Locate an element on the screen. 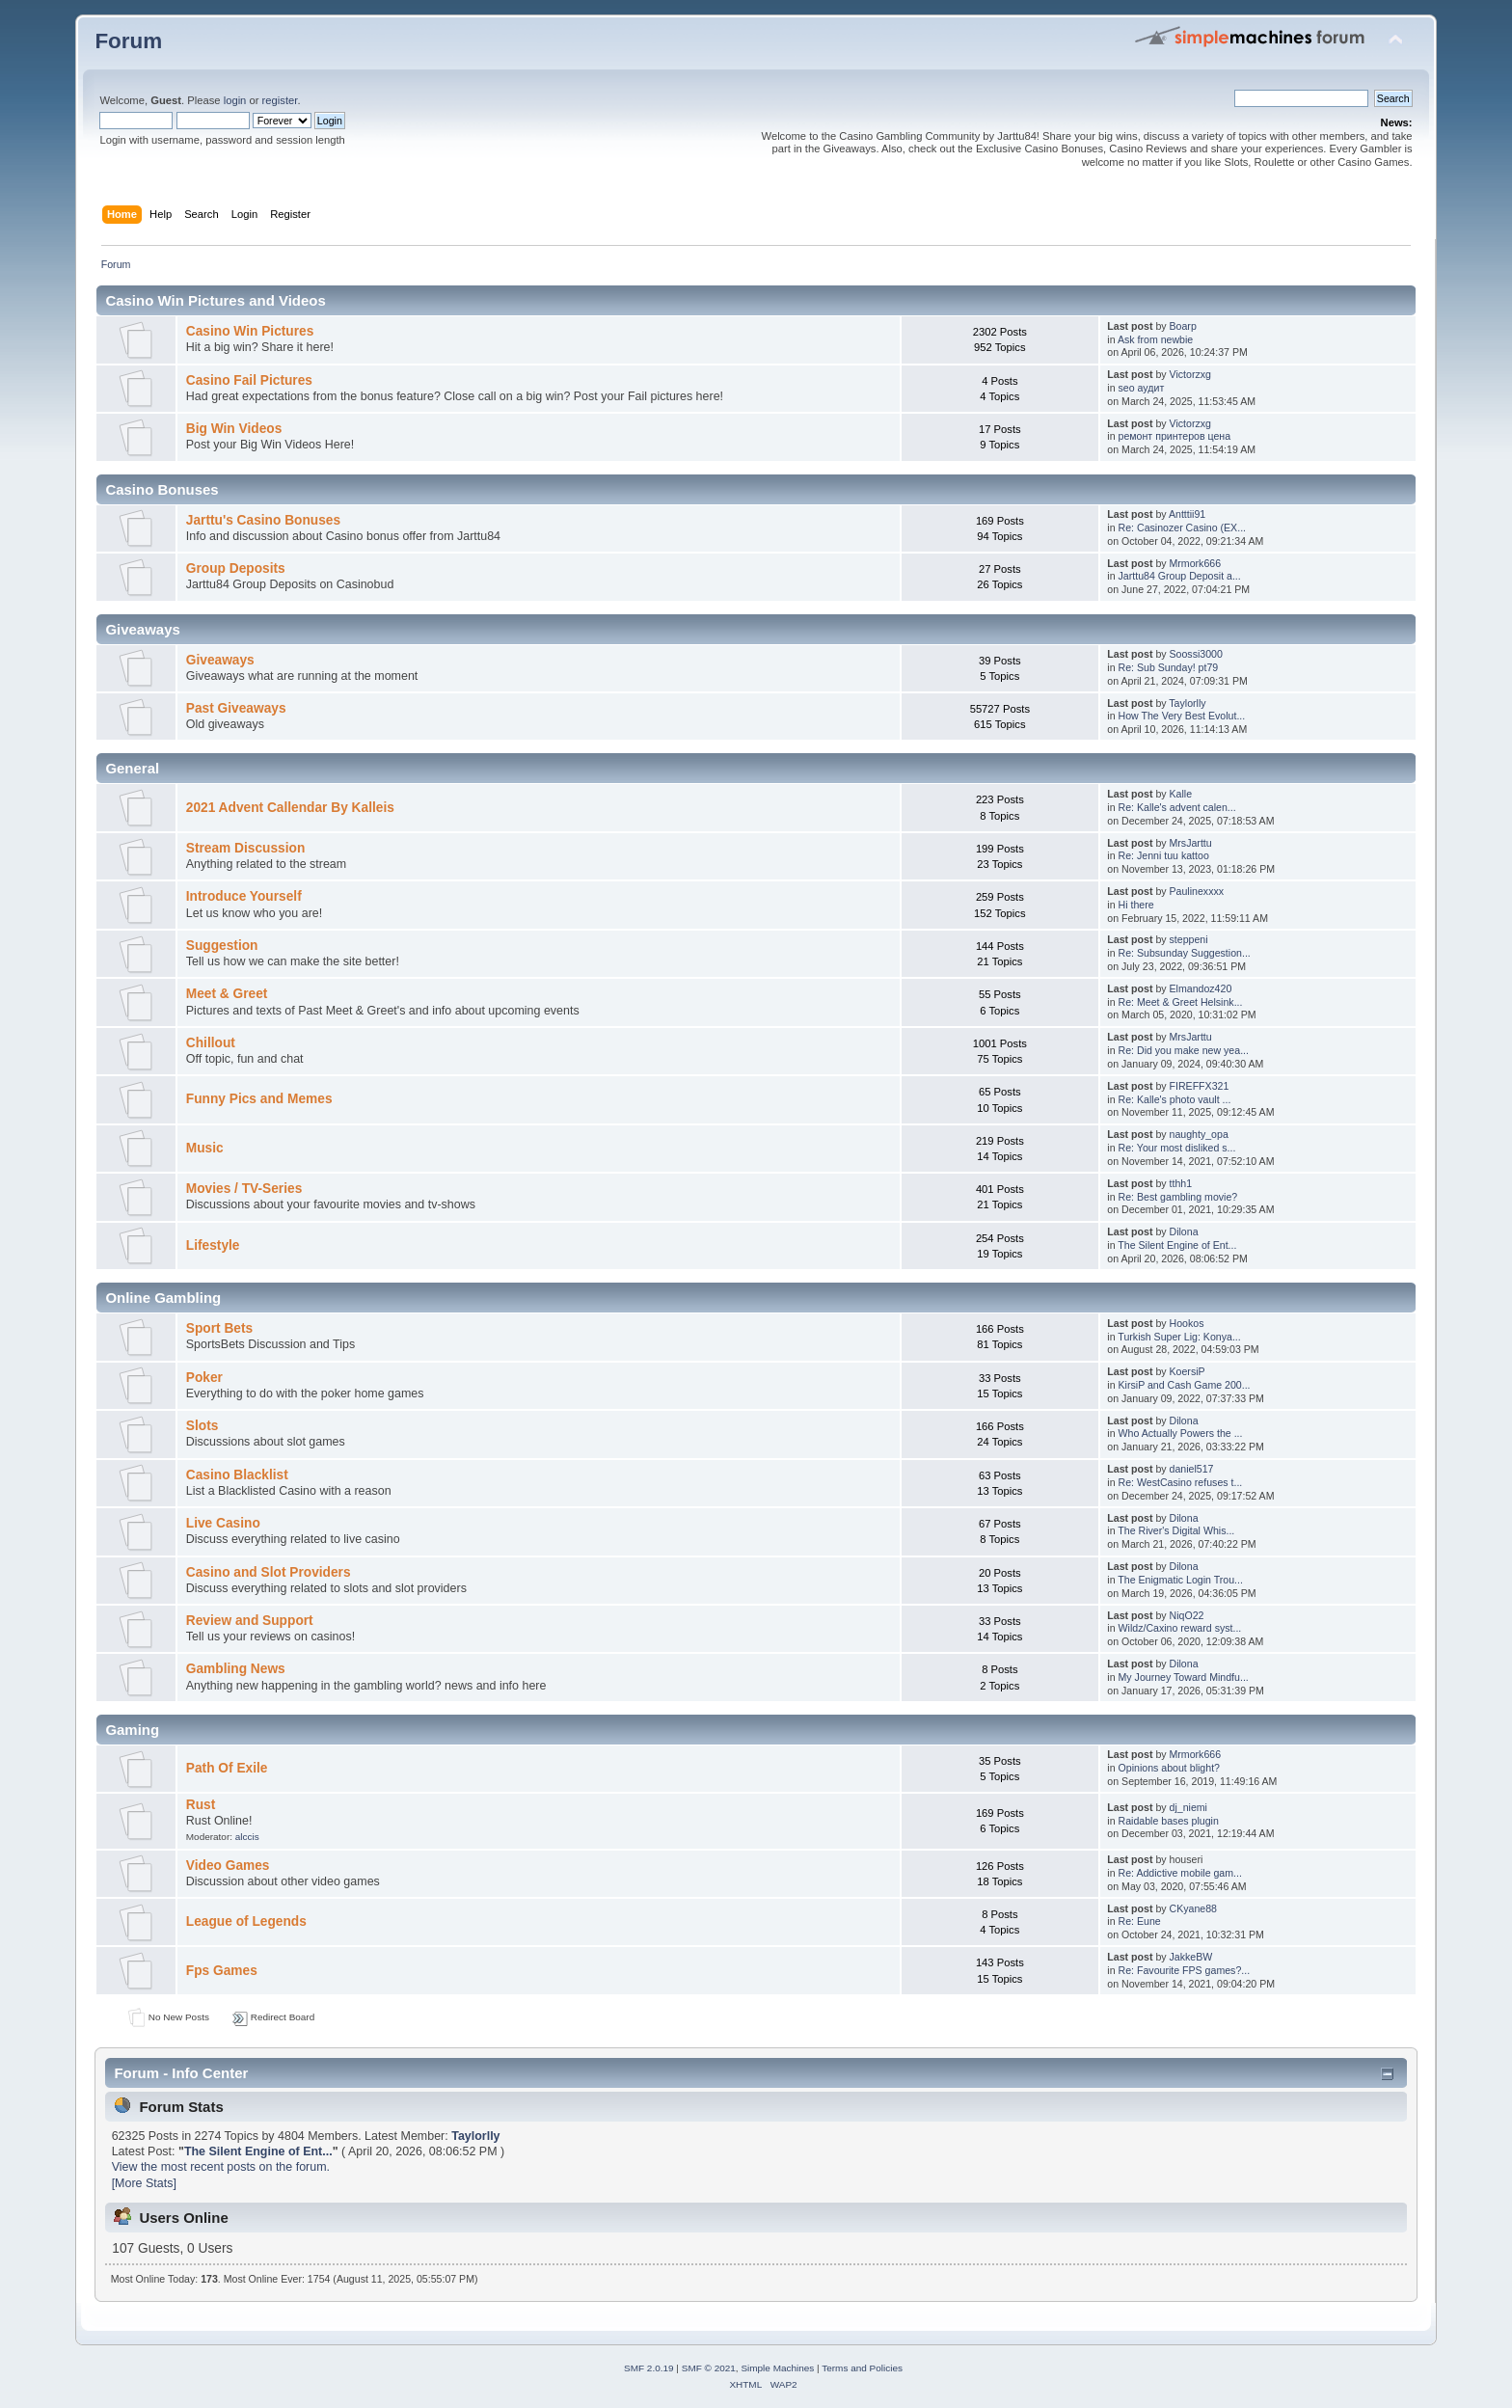 The width and height of the screenshot is (1512, 2408). Music is located at coordinates (205, 1148).